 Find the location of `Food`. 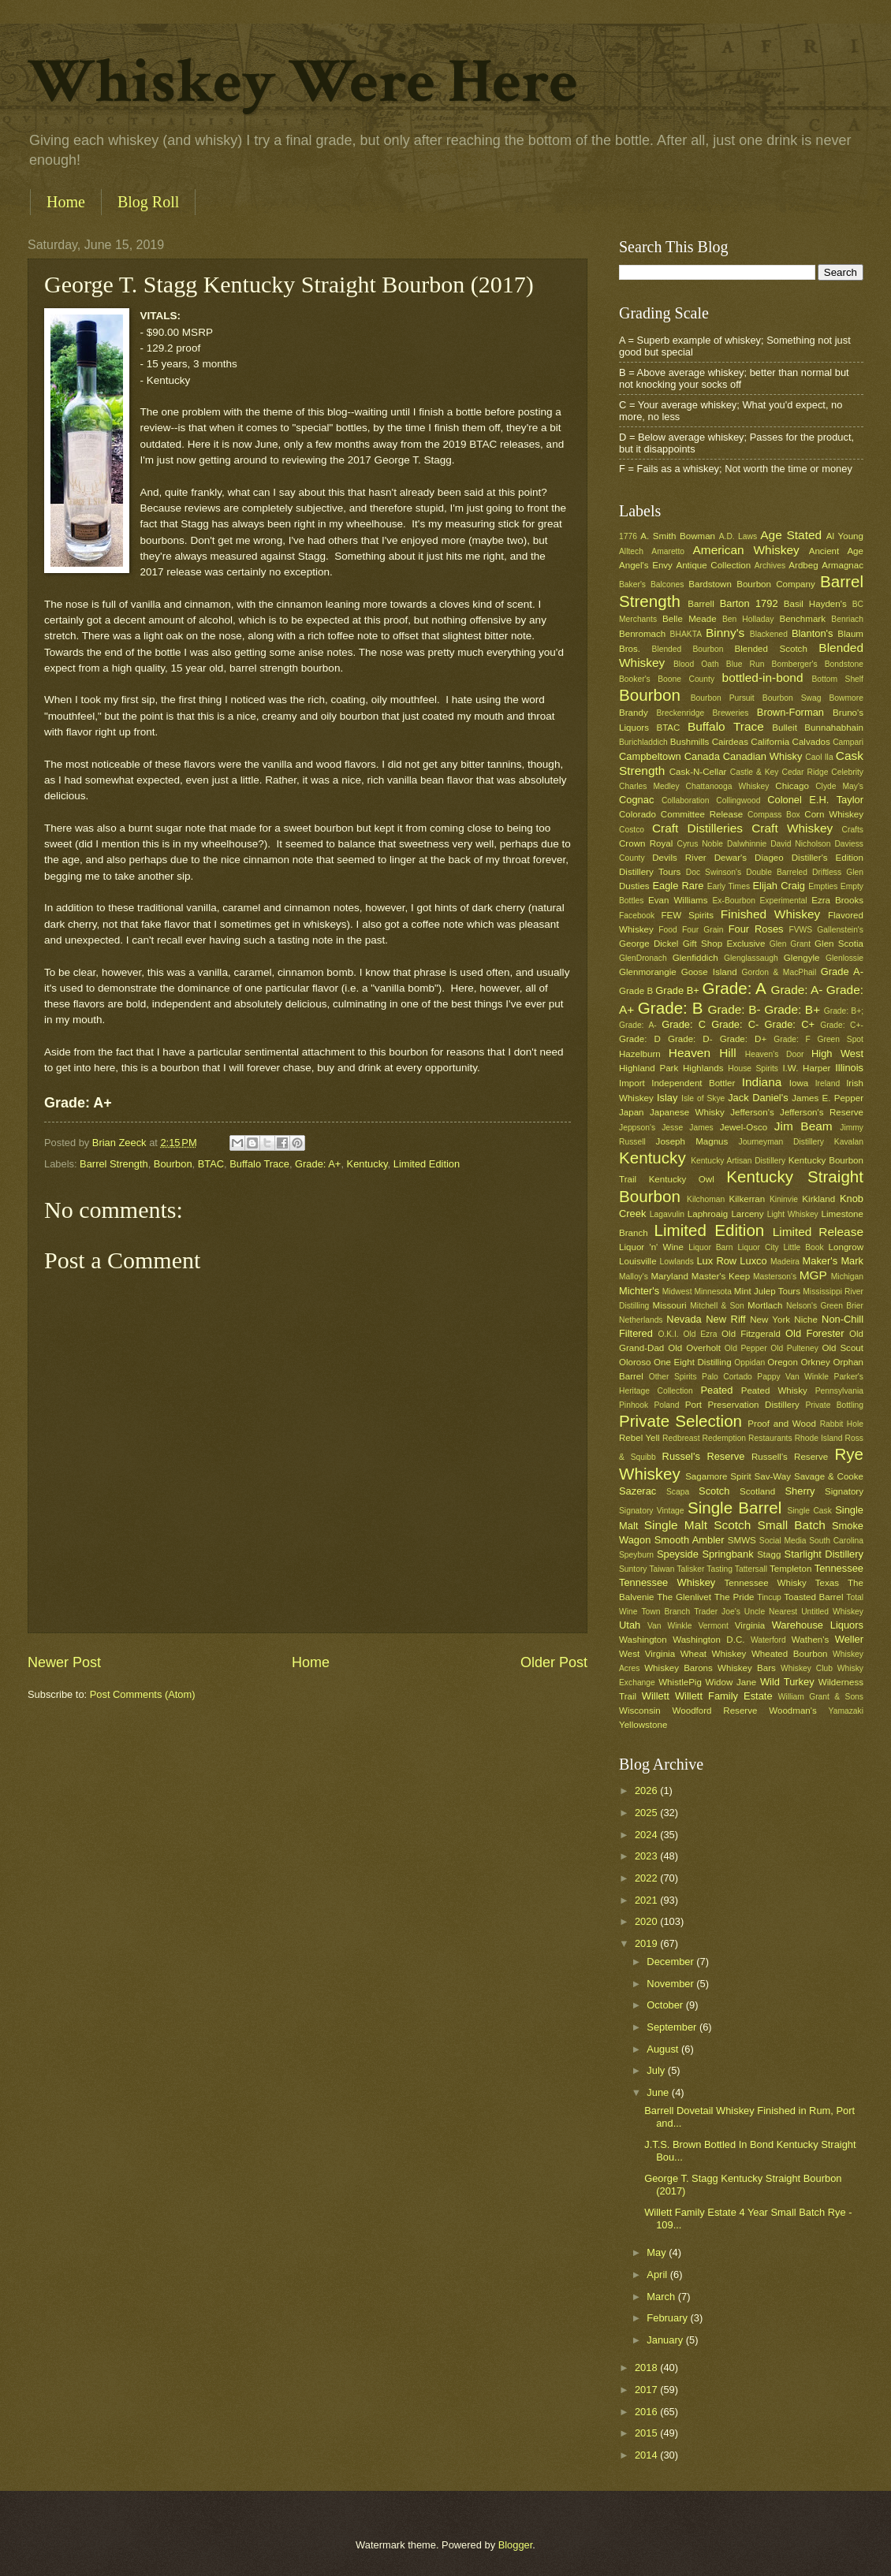

Food is located at coordinates (667, 929).